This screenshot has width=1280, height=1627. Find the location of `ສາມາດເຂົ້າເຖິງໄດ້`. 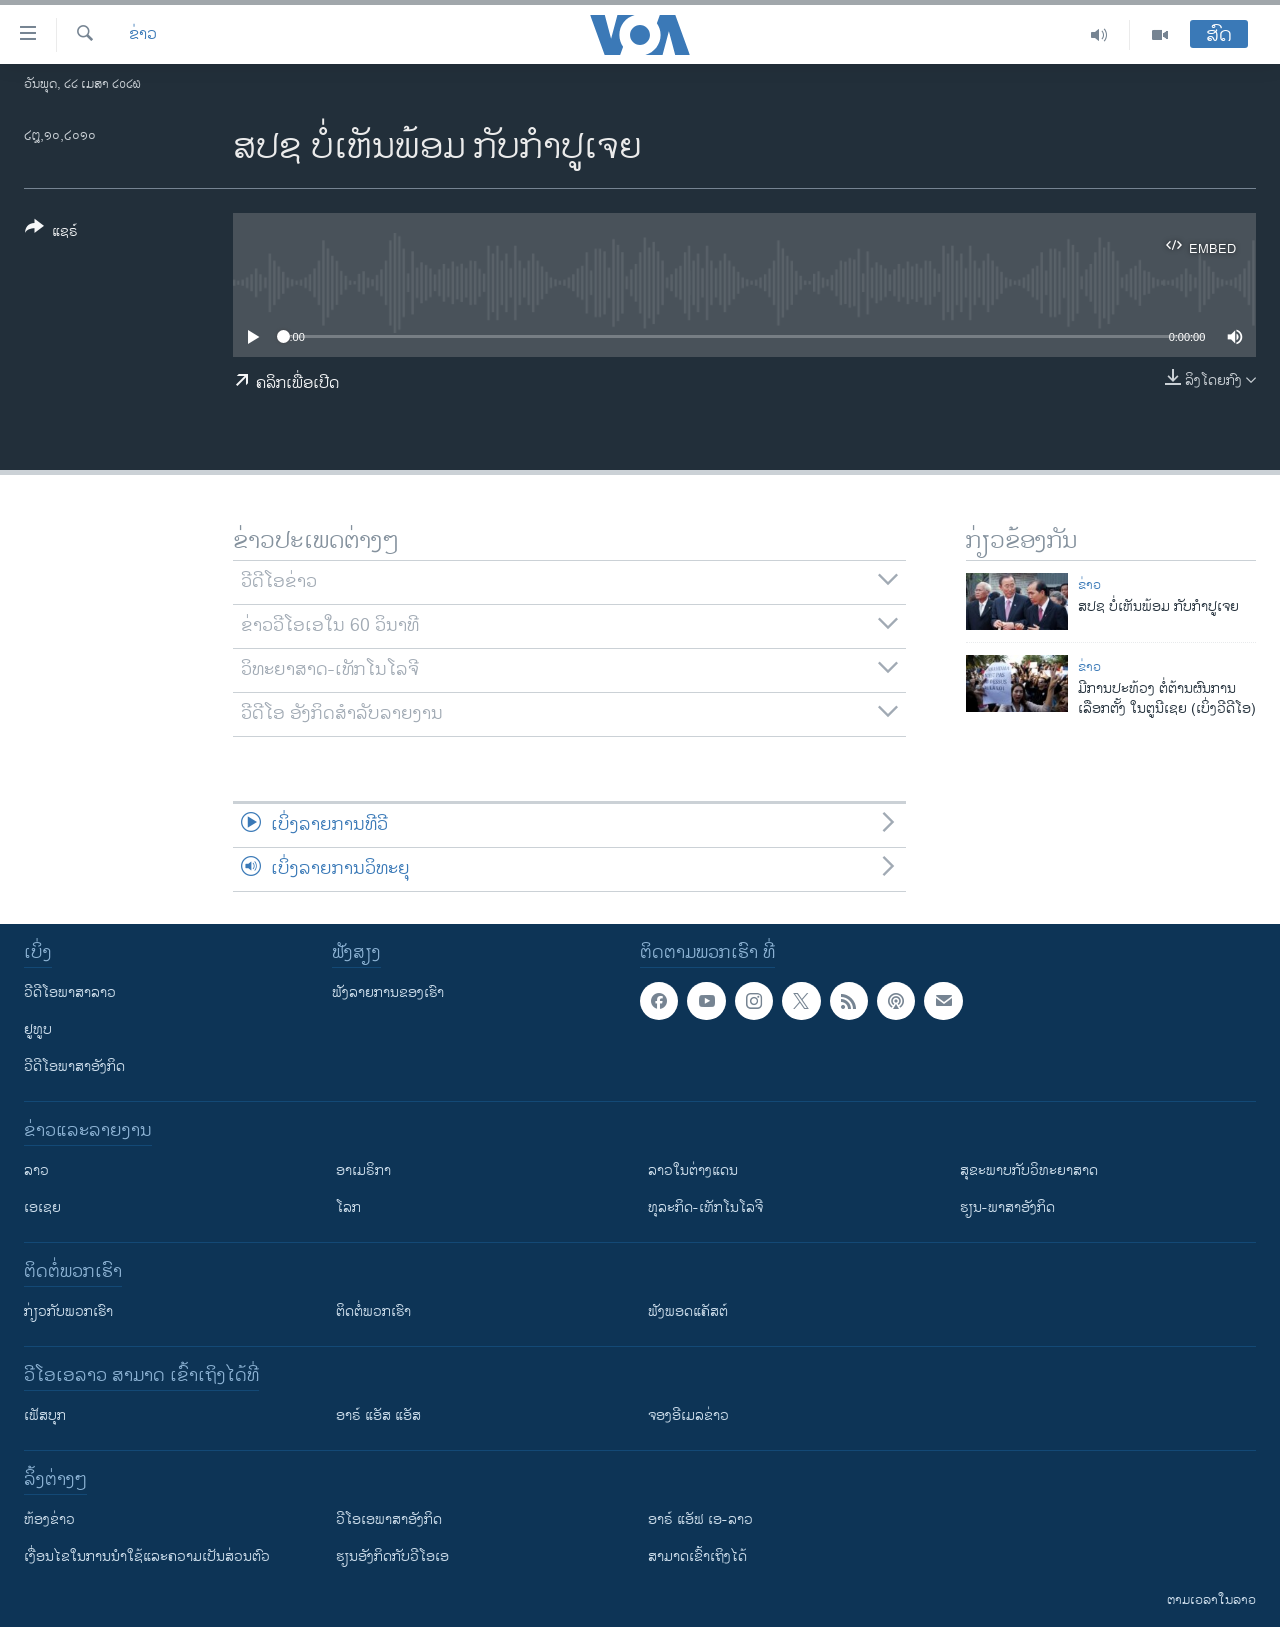

ສາມາດເຂົ້າເຖິງໄດ້ is located at coordinates (697, 1556).